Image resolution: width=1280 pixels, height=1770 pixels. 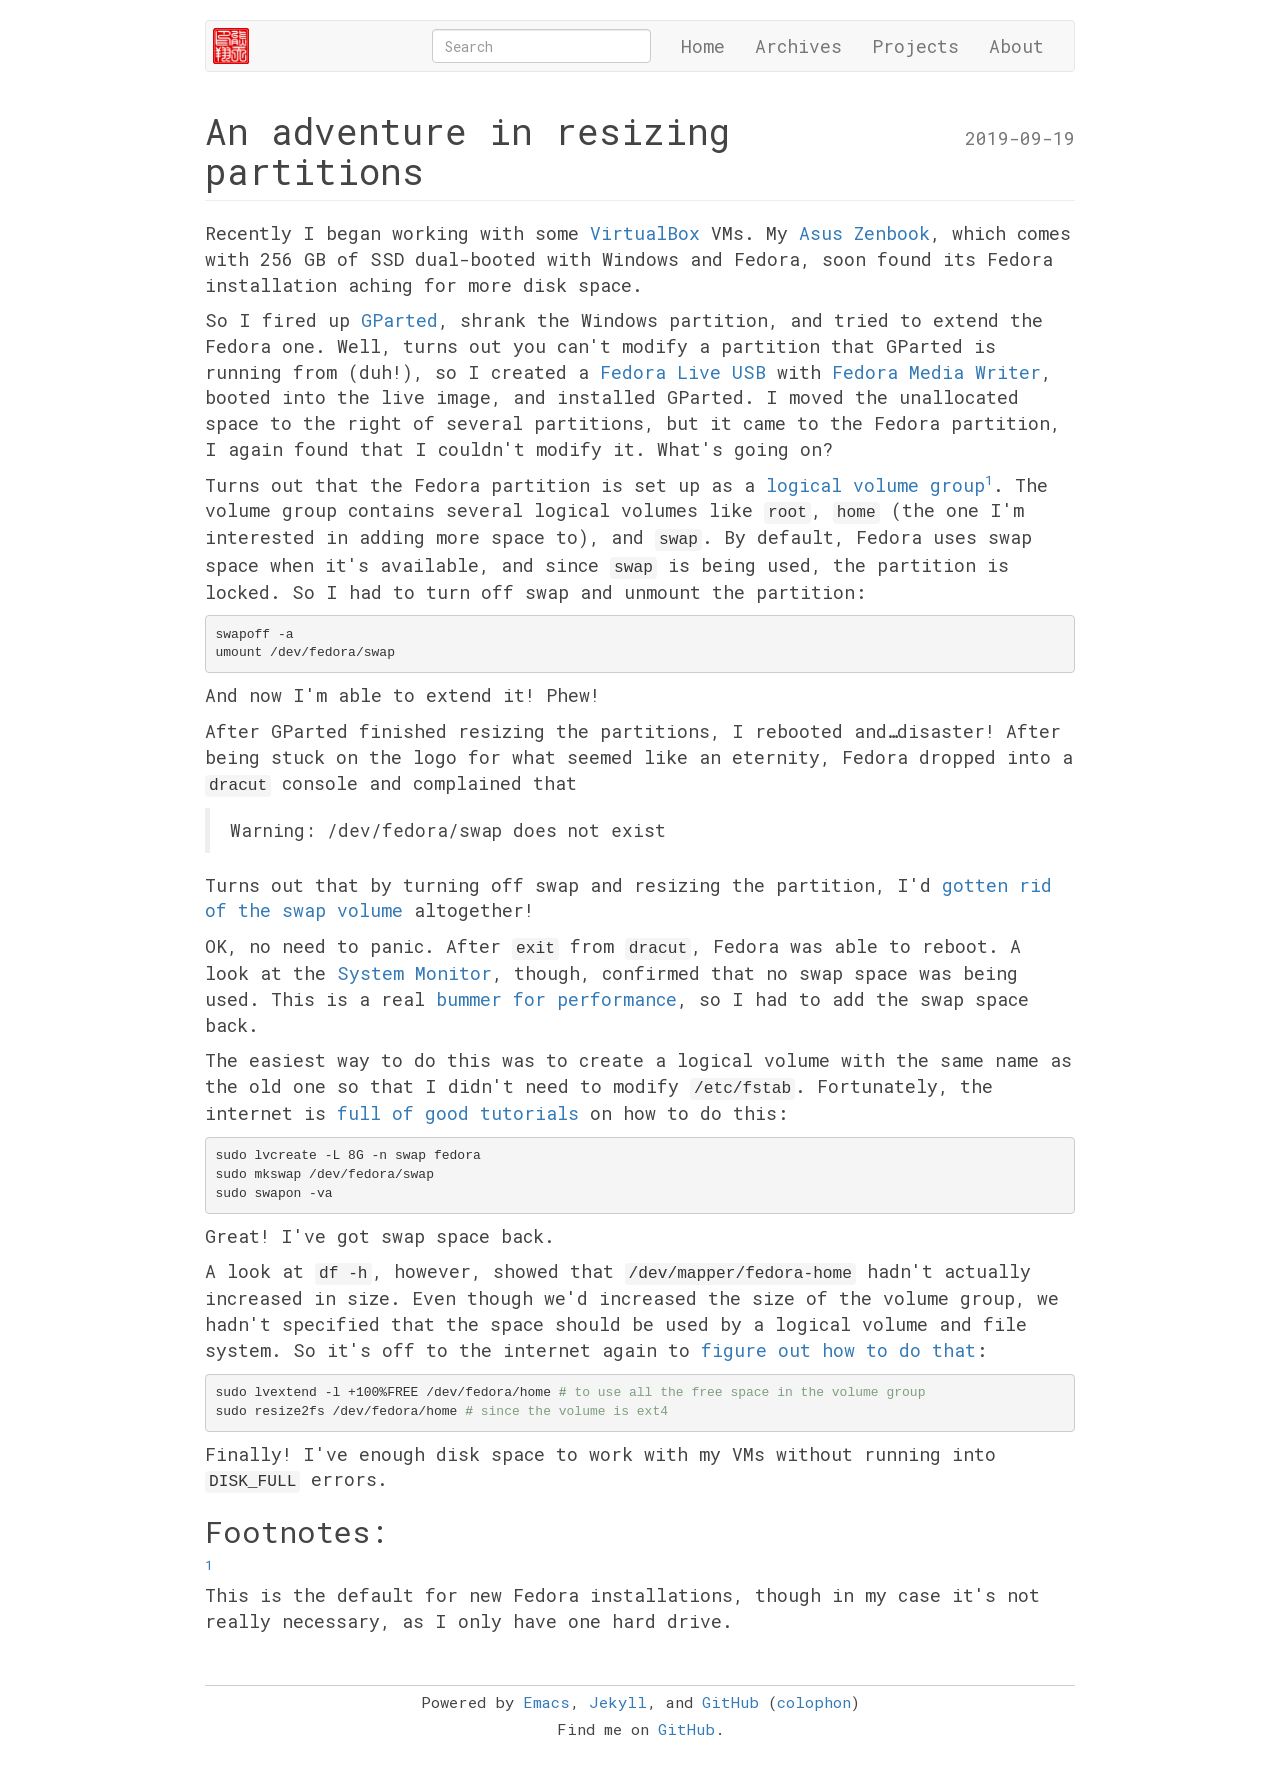 I want to click on Home, so click(x=703, y=46).